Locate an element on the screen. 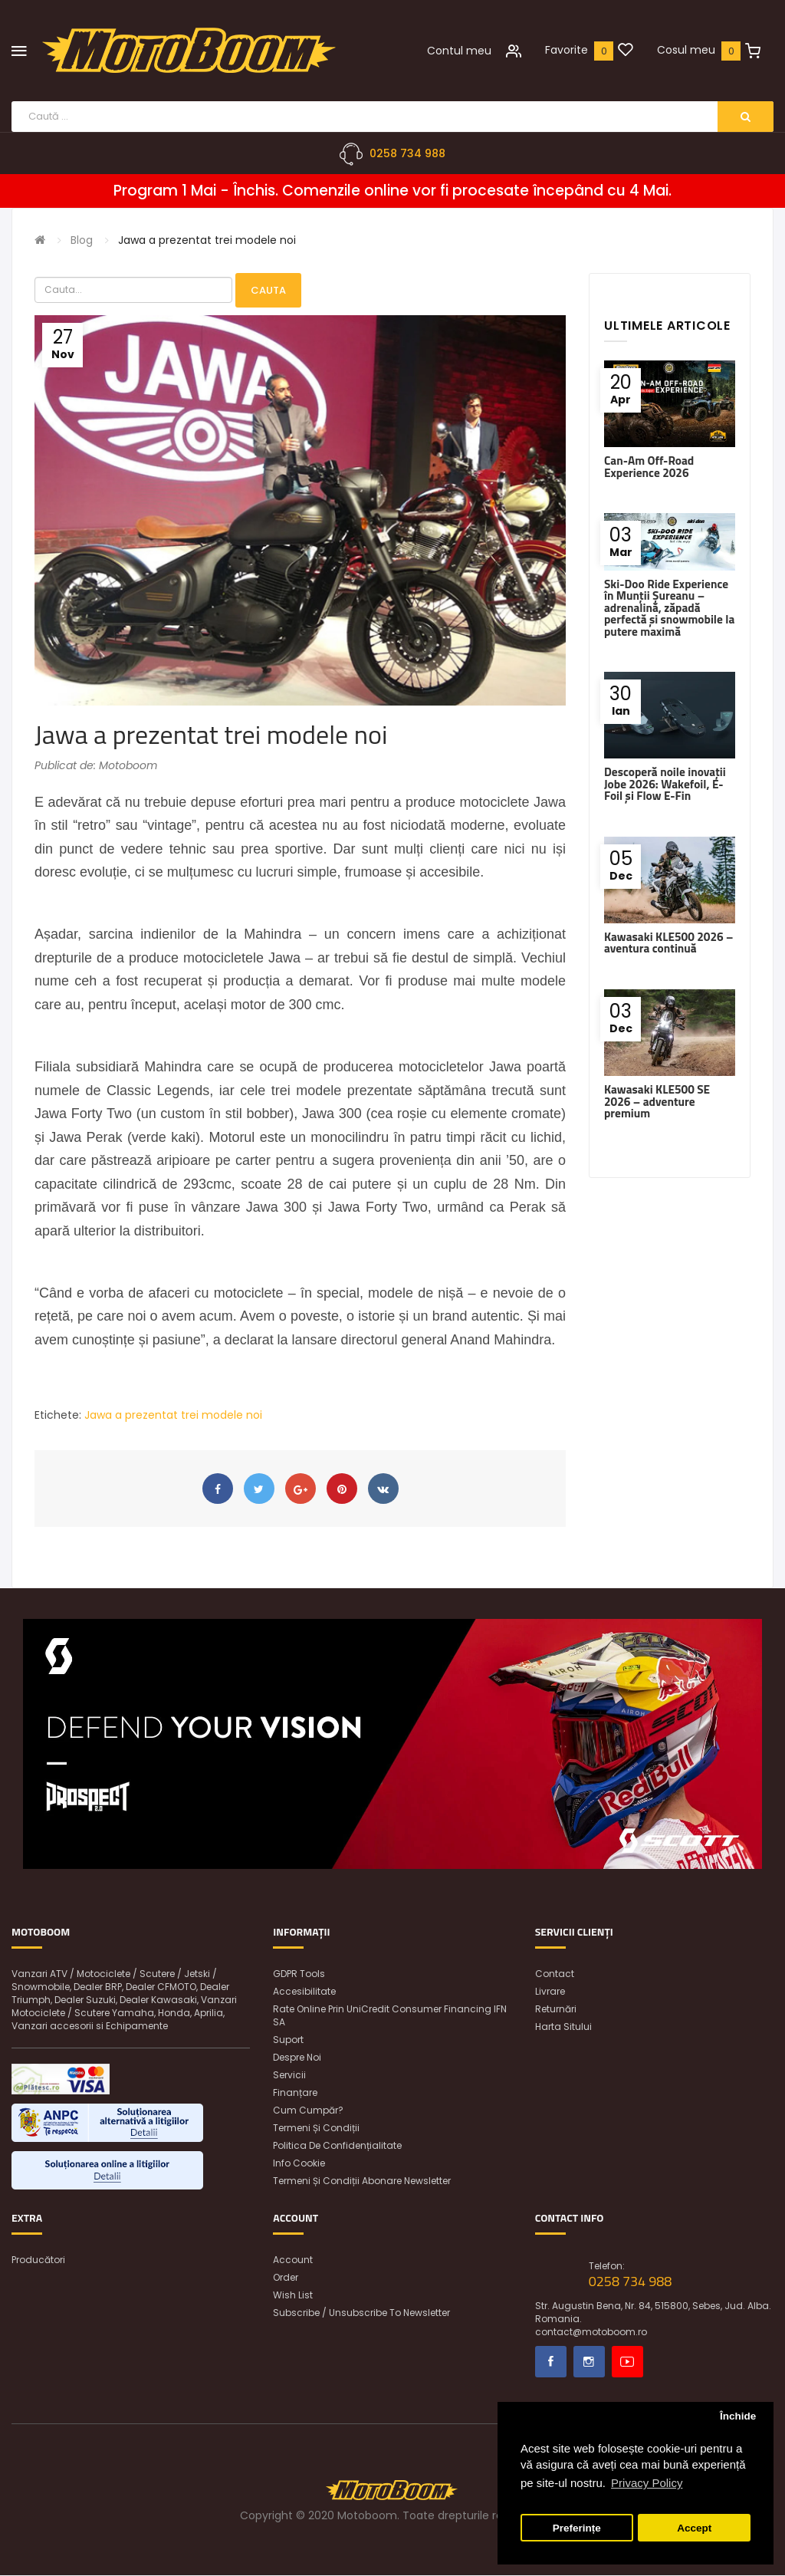 Image resolution: width=785 pixels, height=2576 pixels. Cum cumpăr? is located at coordinates (308, 2110).